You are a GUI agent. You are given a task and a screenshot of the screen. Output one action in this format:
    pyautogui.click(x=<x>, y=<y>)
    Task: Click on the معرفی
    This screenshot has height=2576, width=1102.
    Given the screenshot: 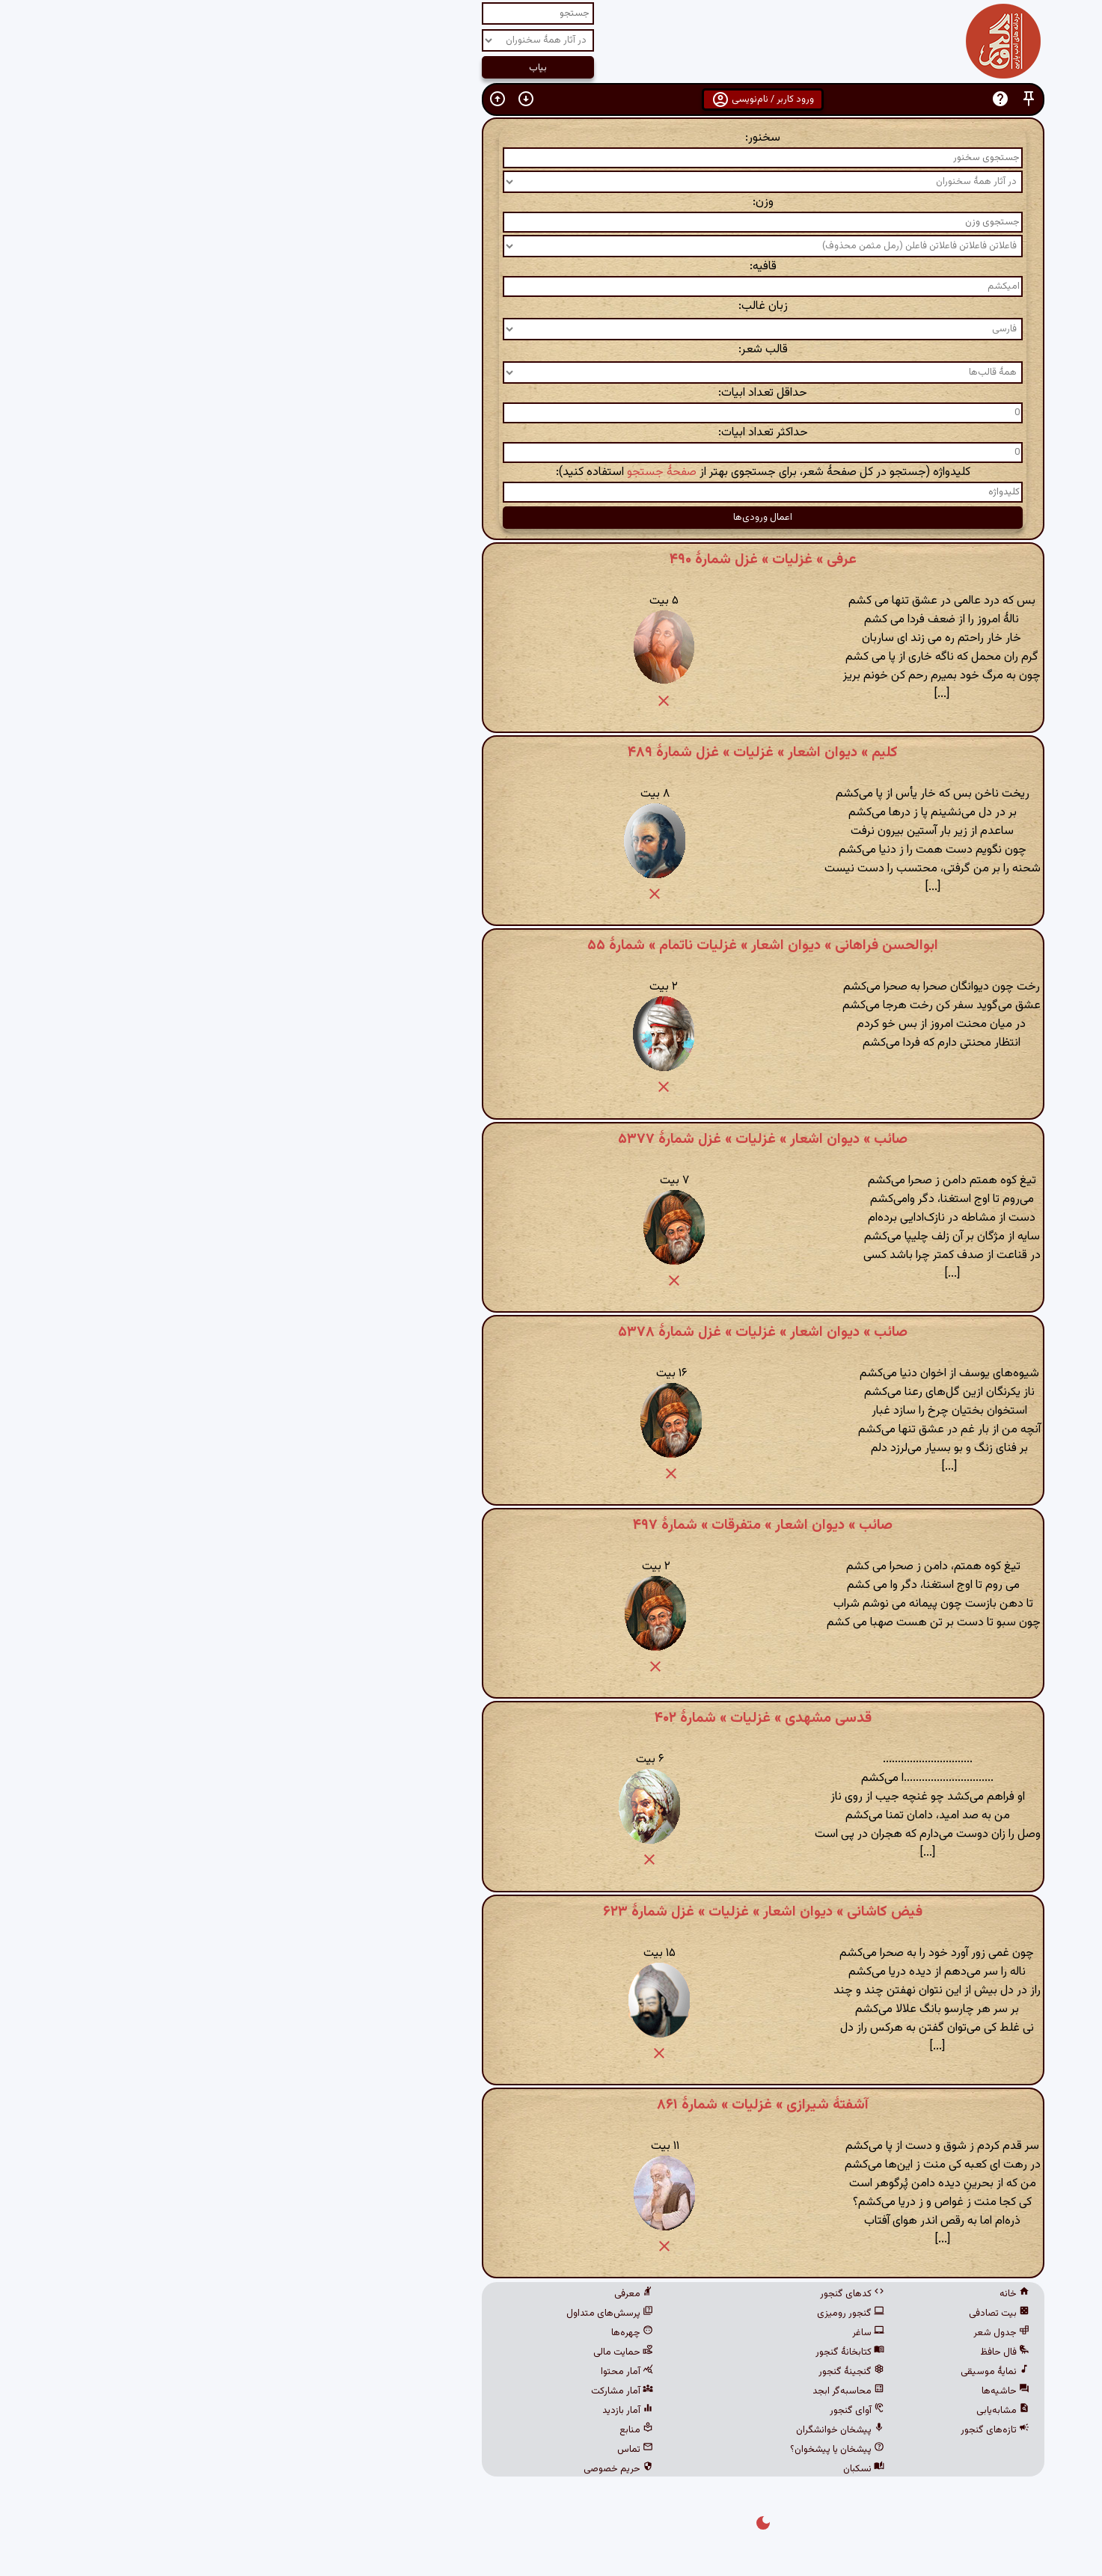 What is the action you would take?
    pyautogui.click(x=421, y=2294)
    